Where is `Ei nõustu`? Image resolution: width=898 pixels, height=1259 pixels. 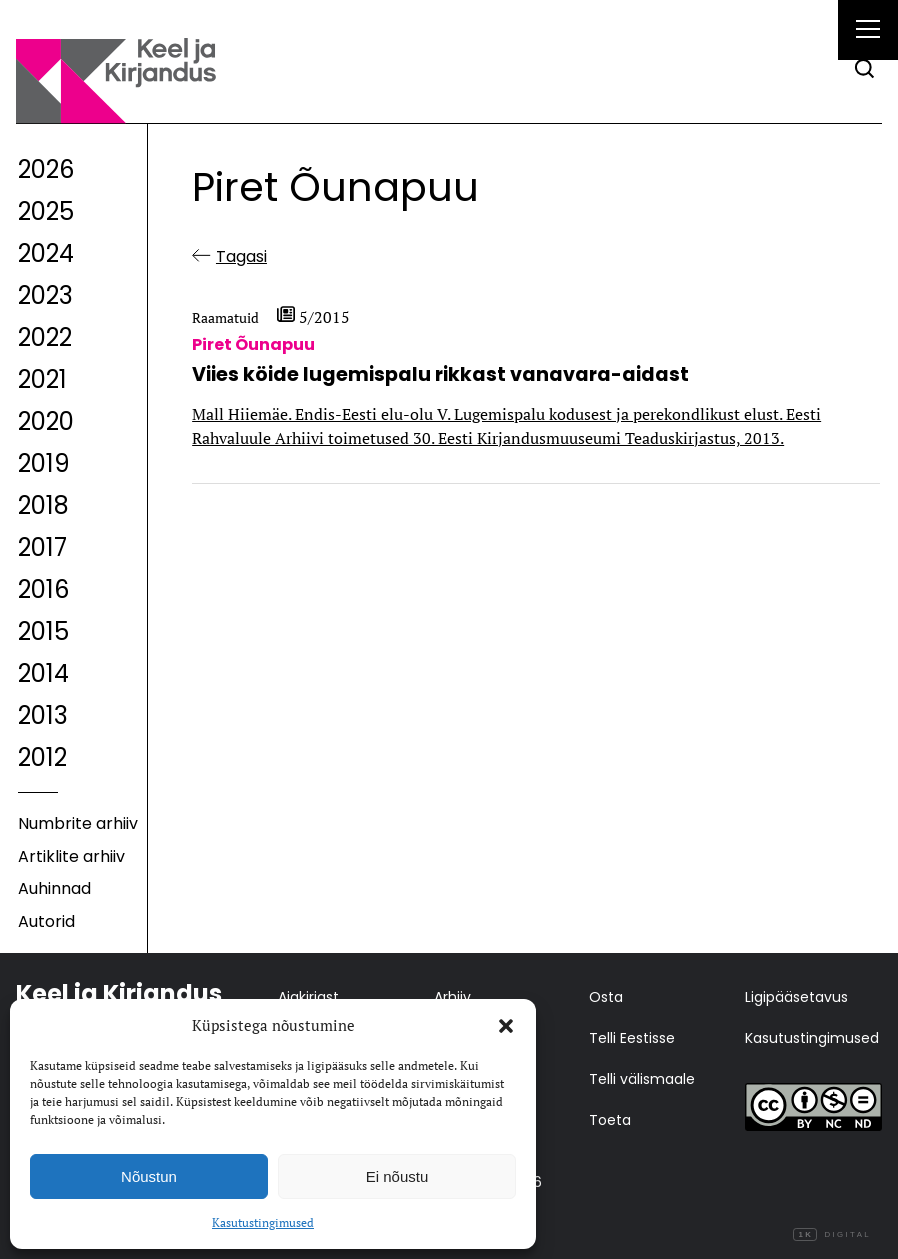 Ei nõustu is located at coordinates (397, 1176).